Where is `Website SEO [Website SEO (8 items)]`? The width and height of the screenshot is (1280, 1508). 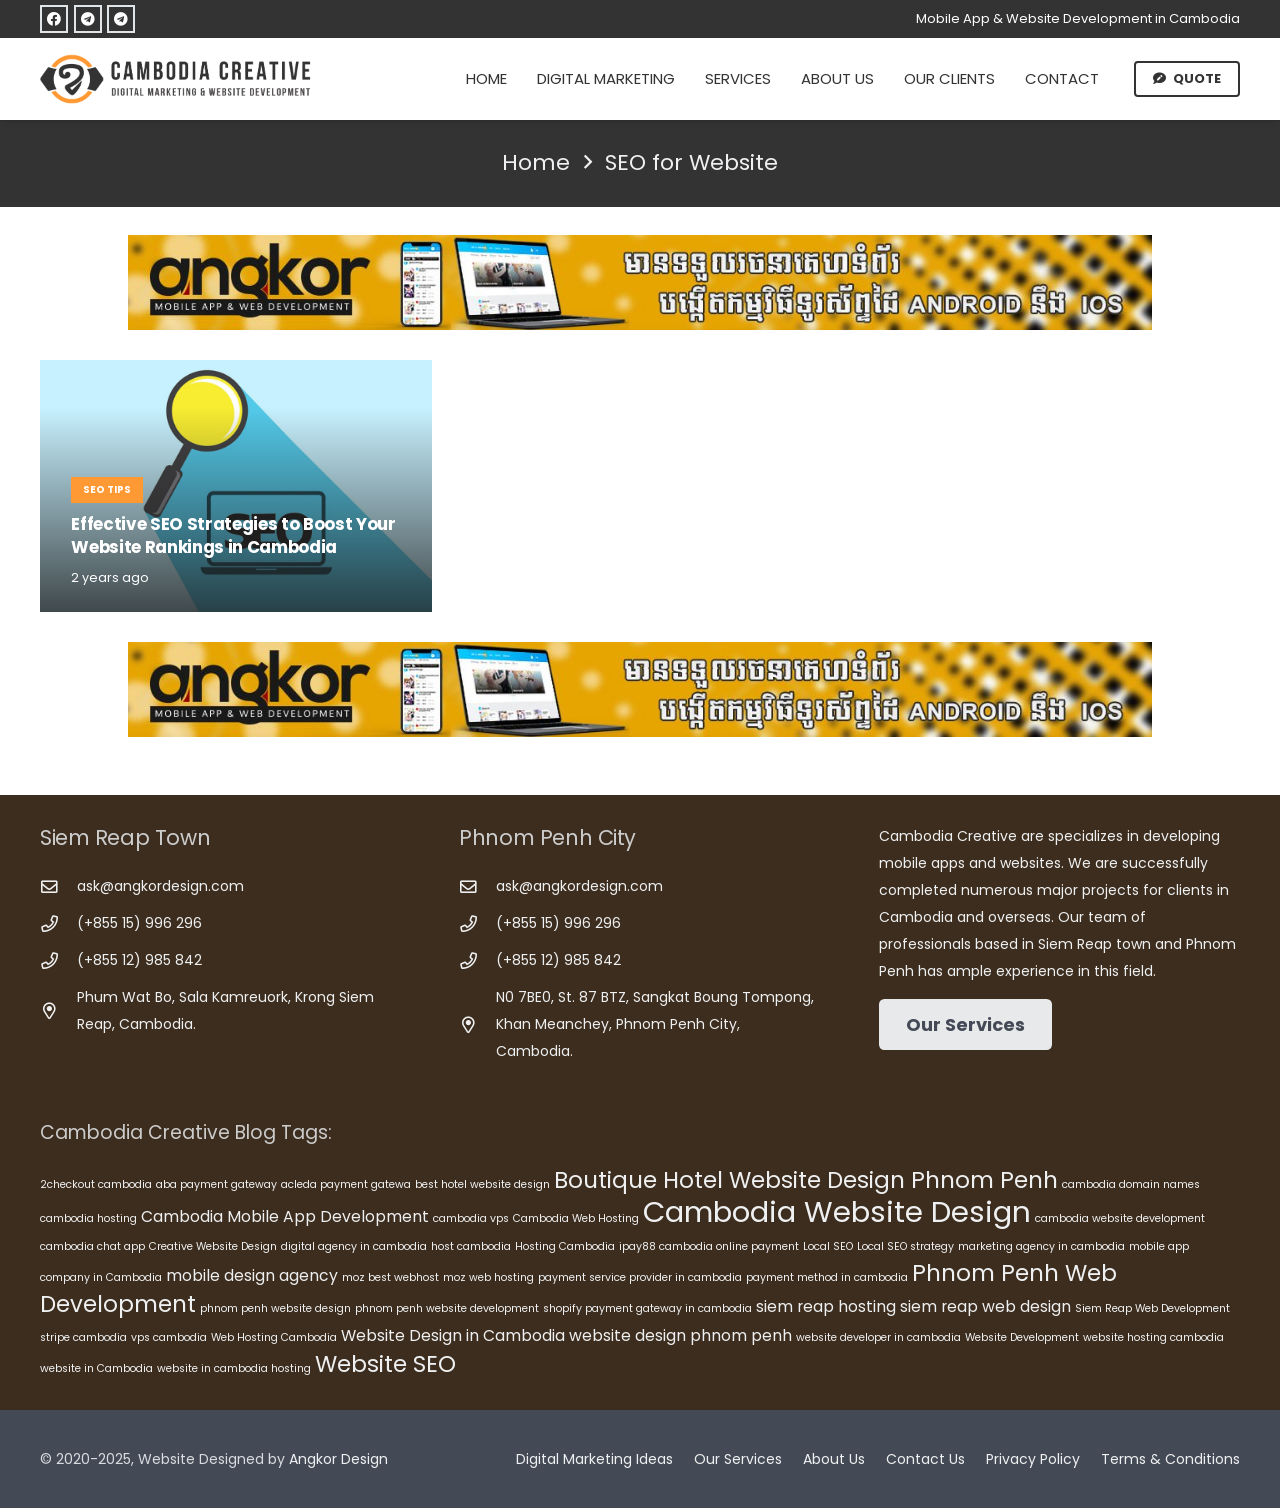
Website SEO [Website SEO (8 items)] is located at coordinates (385, 1364).